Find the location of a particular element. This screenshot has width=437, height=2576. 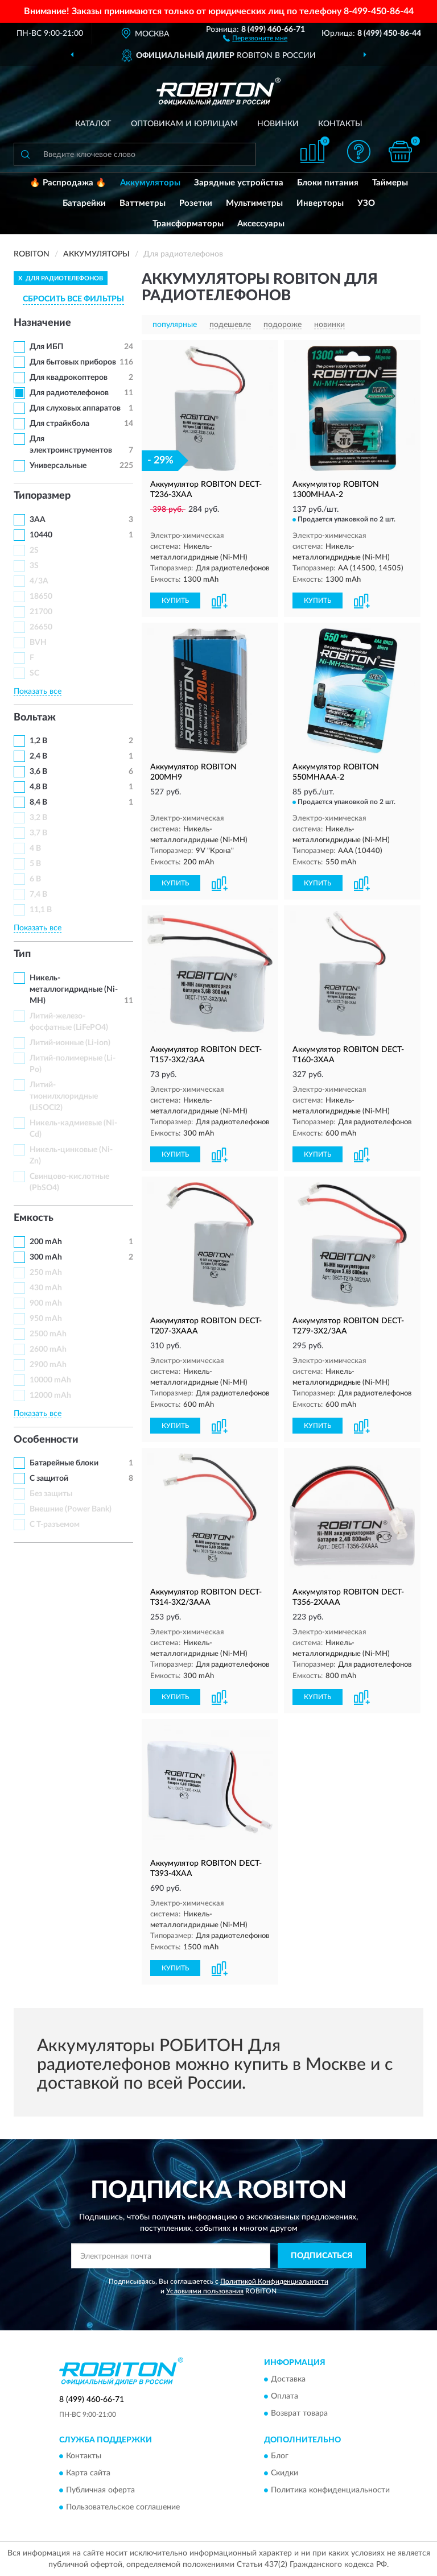

Оптовикам и юрлицам is located at coordinates (184, 124).